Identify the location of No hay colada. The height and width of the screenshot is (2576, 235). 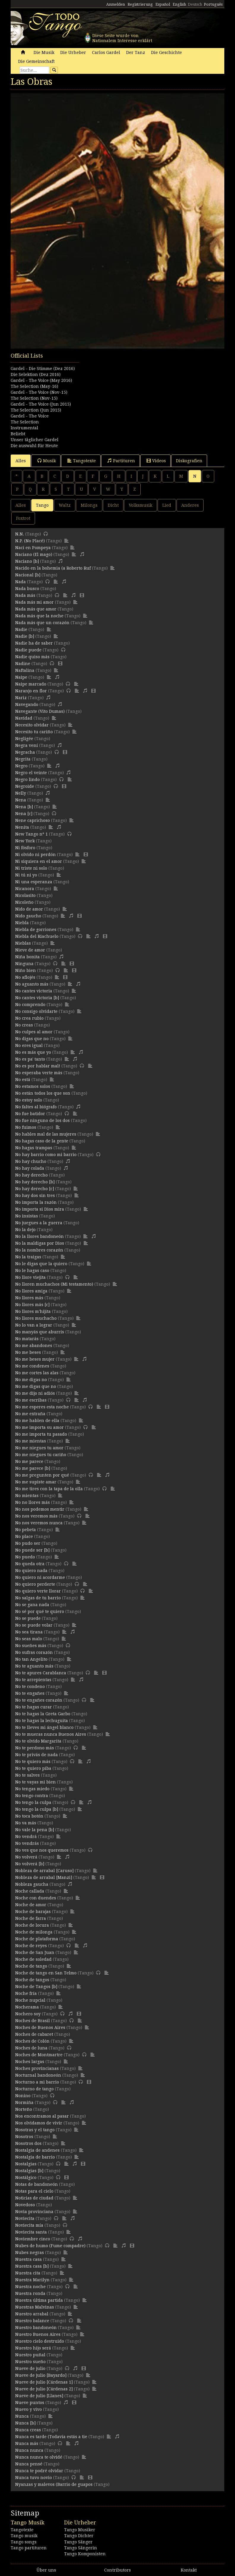
(29, 1168).